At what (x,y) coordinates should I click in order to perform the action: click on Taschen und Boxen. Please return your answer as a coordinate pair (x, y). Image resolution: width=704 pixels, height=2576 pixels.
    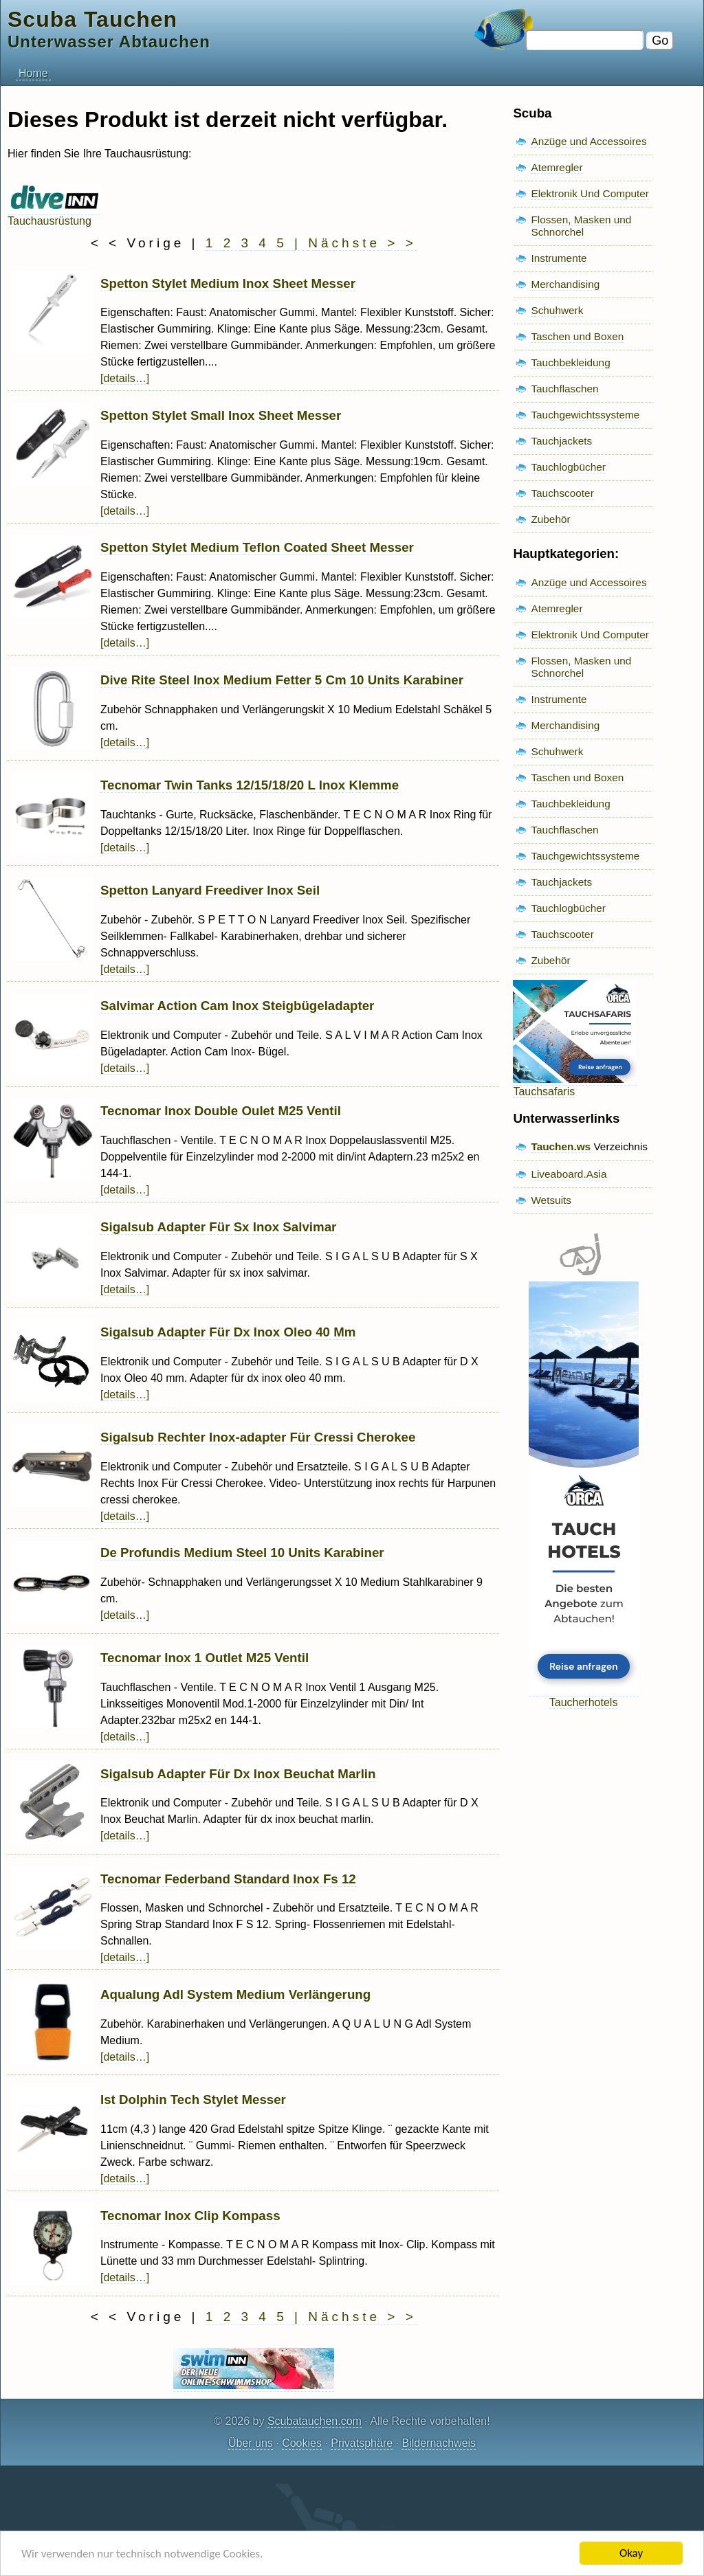
    Looking at the image, I should click on (577, 336).